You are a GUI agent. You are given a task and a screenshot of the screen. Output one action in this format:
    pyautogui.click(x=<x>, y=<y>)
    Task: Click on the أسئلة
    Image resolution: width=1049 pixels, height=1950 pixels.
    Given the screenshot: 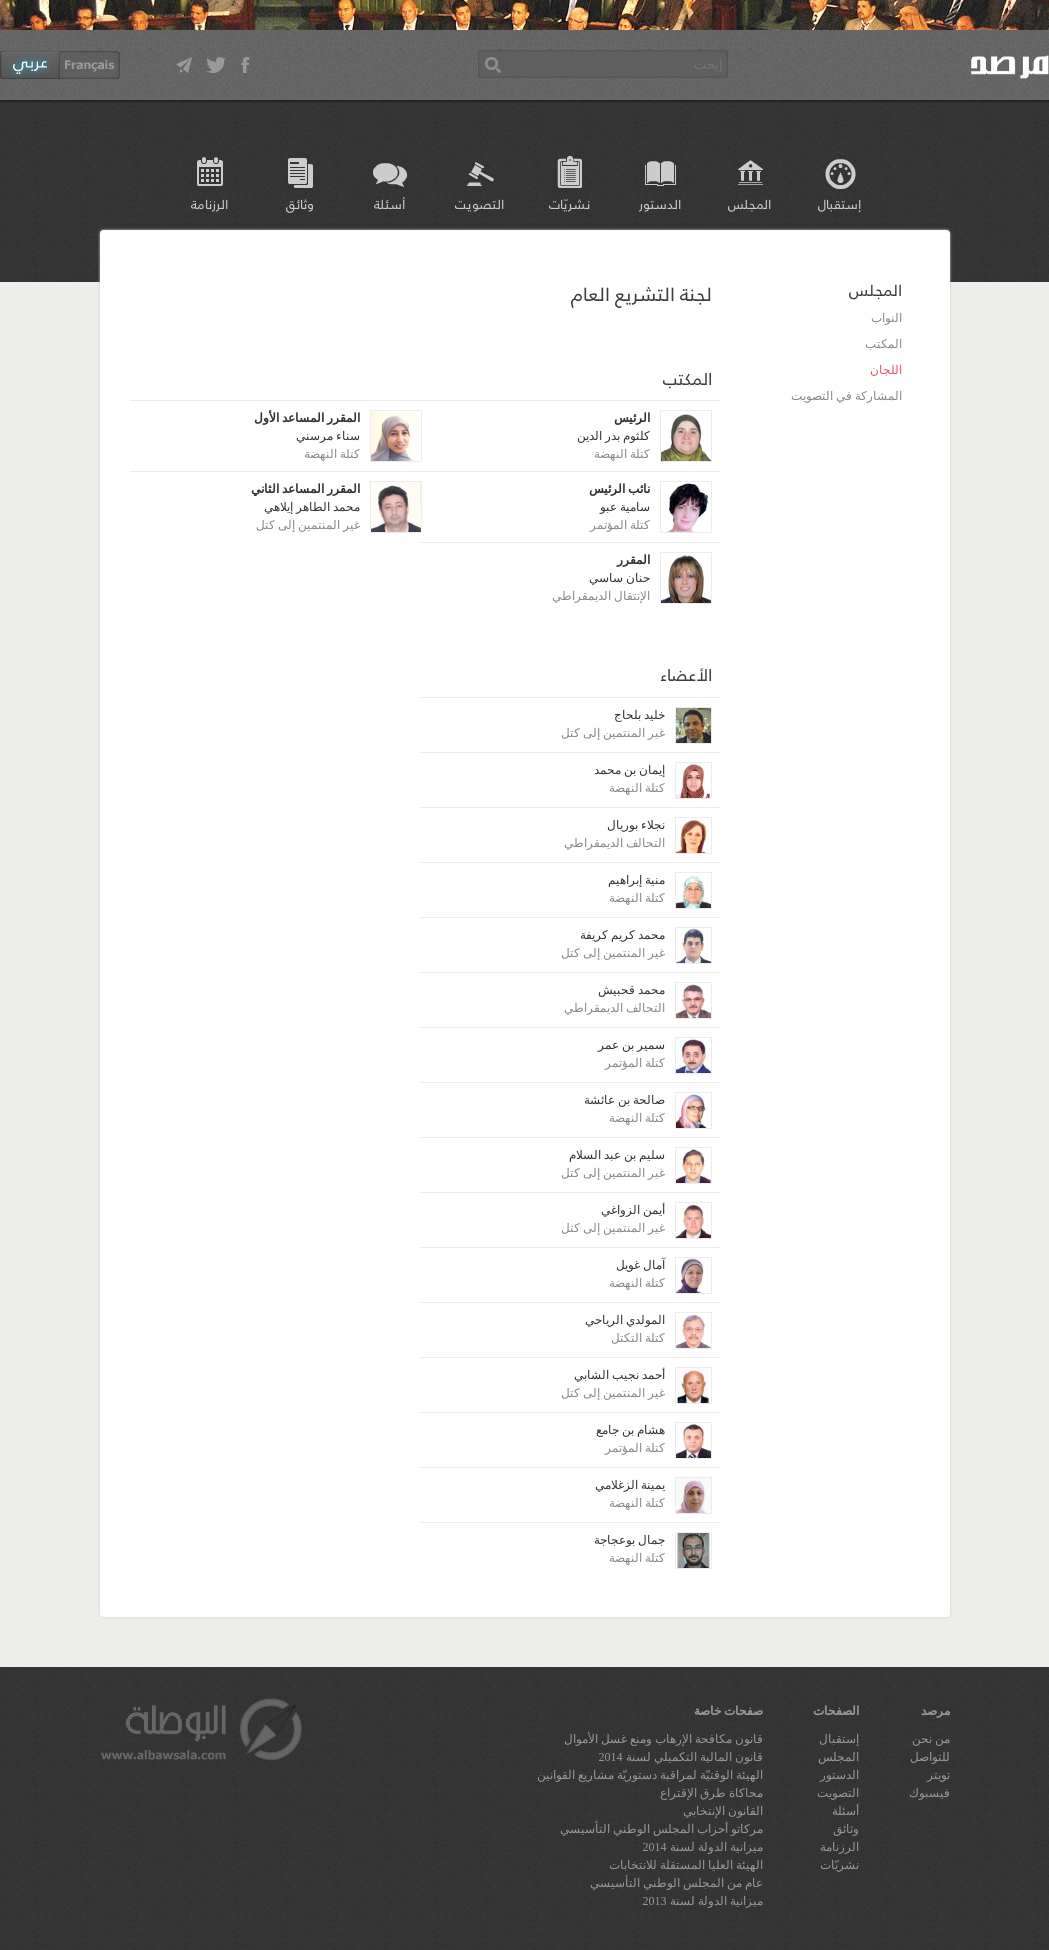 What is the action you would take?
    pyautogui.click(x=389, y=203)
    